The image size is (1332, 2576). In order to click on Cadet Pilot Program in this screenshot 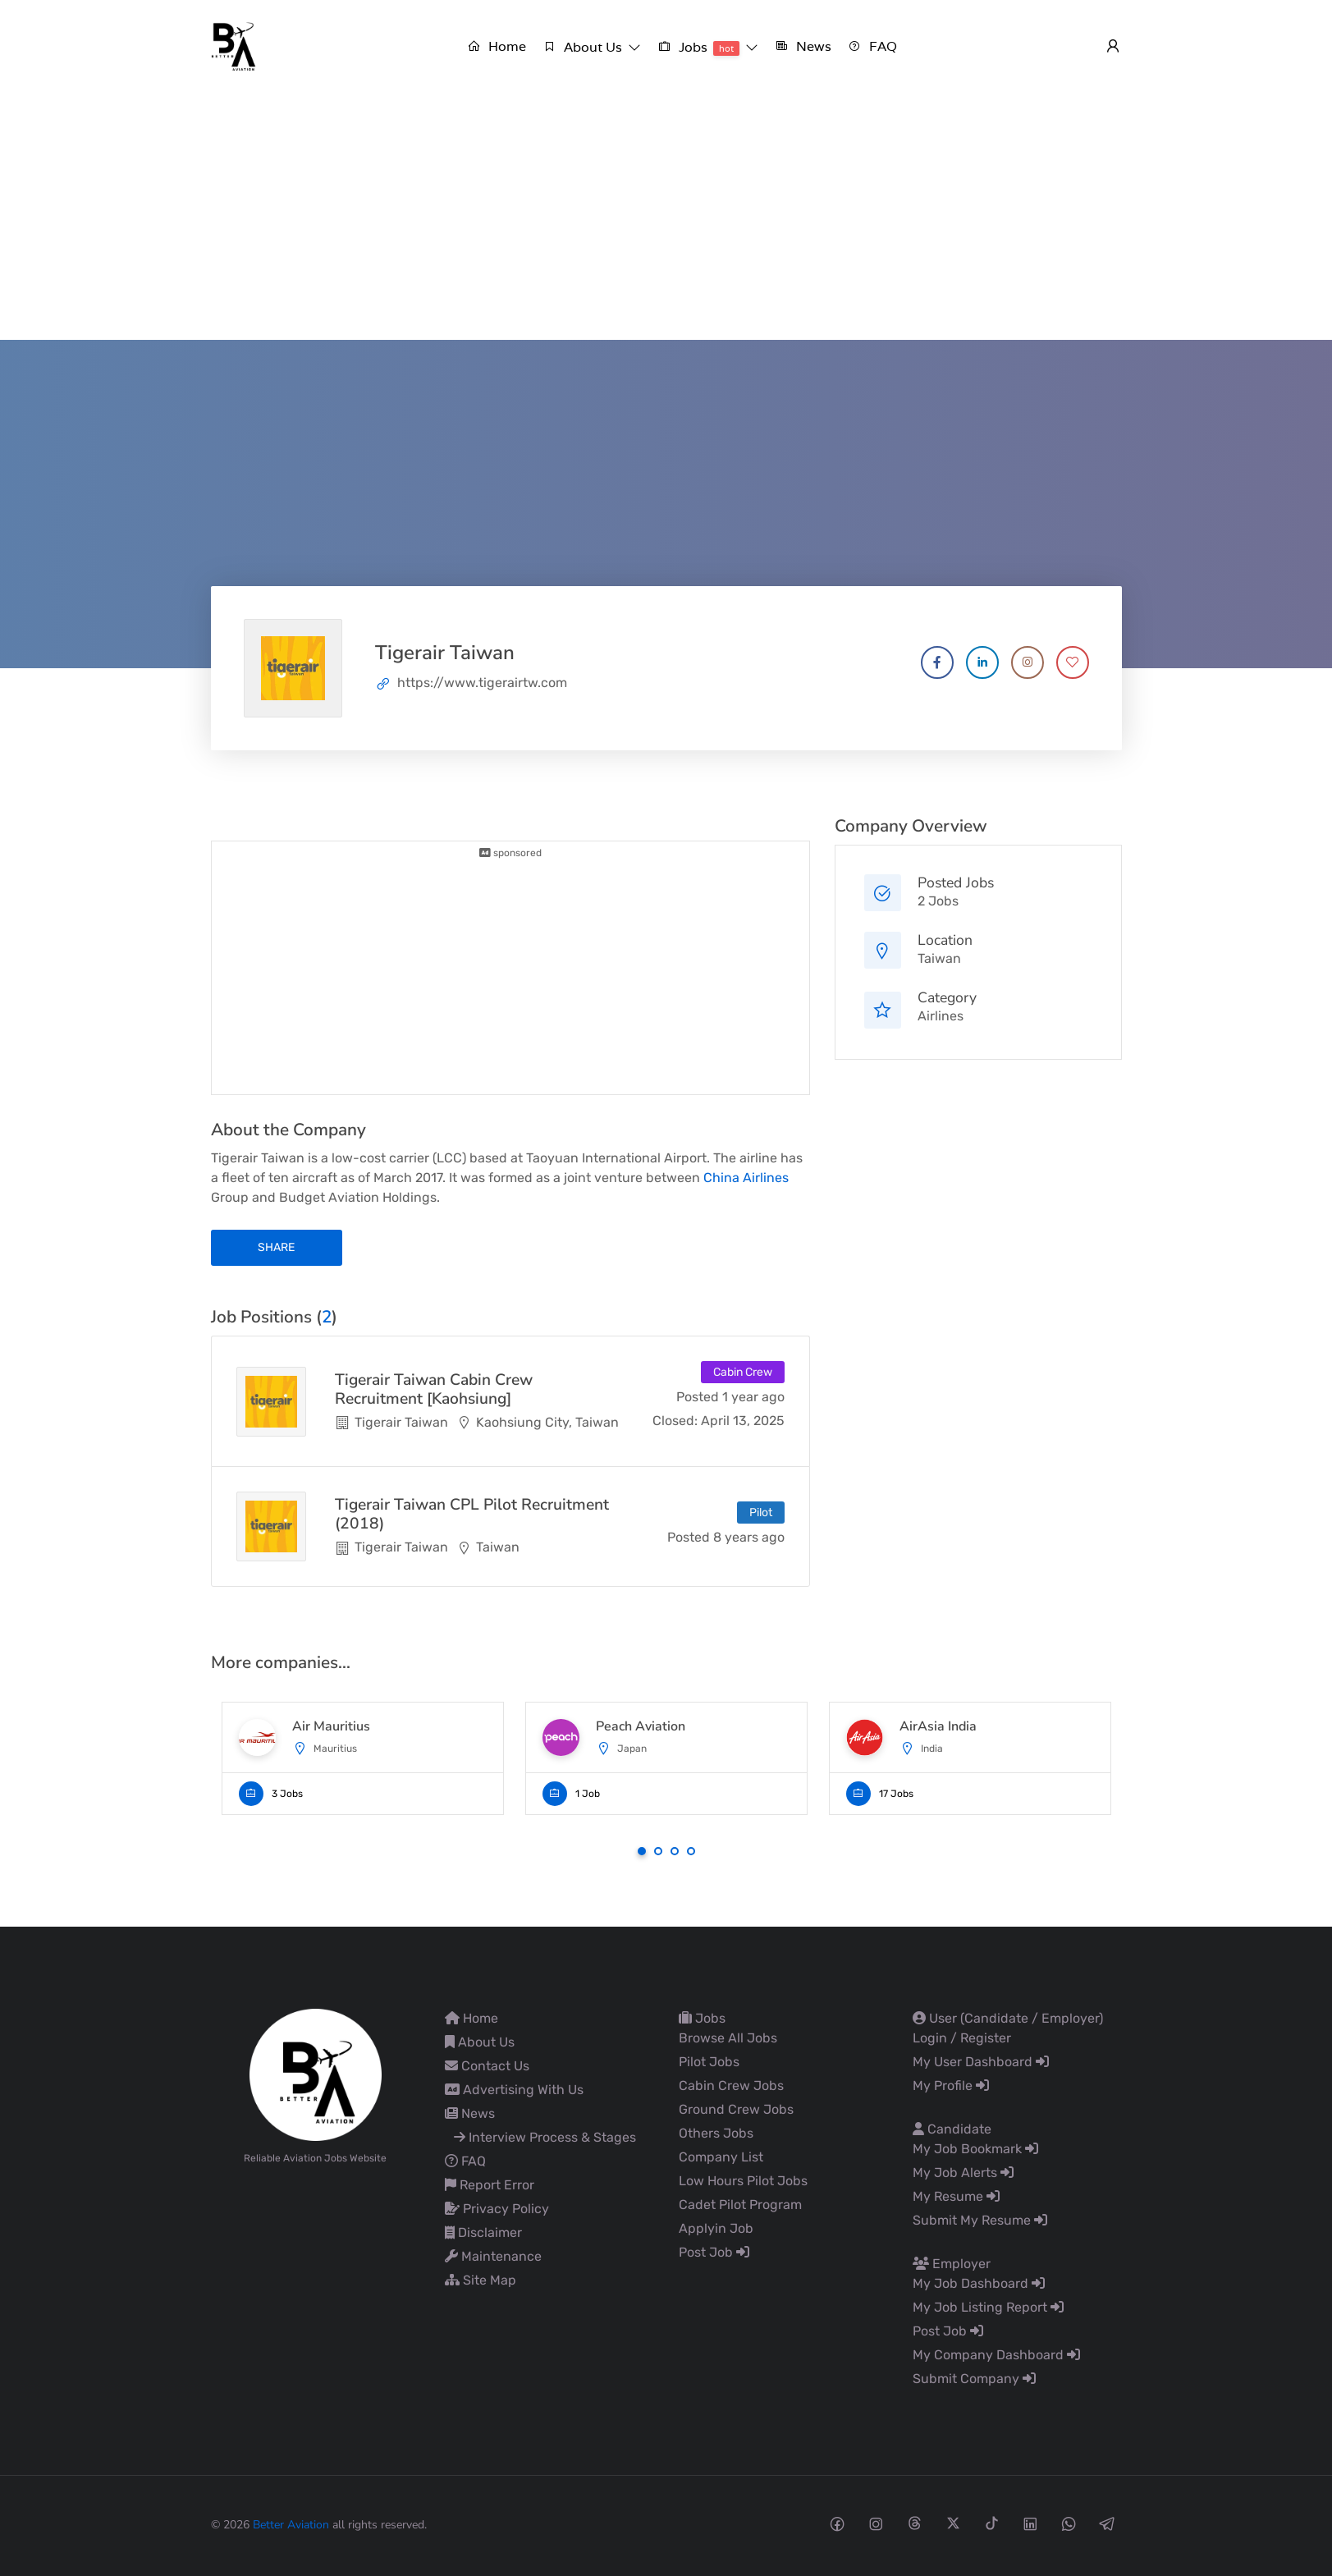, I will do `click(740, 2204)`.